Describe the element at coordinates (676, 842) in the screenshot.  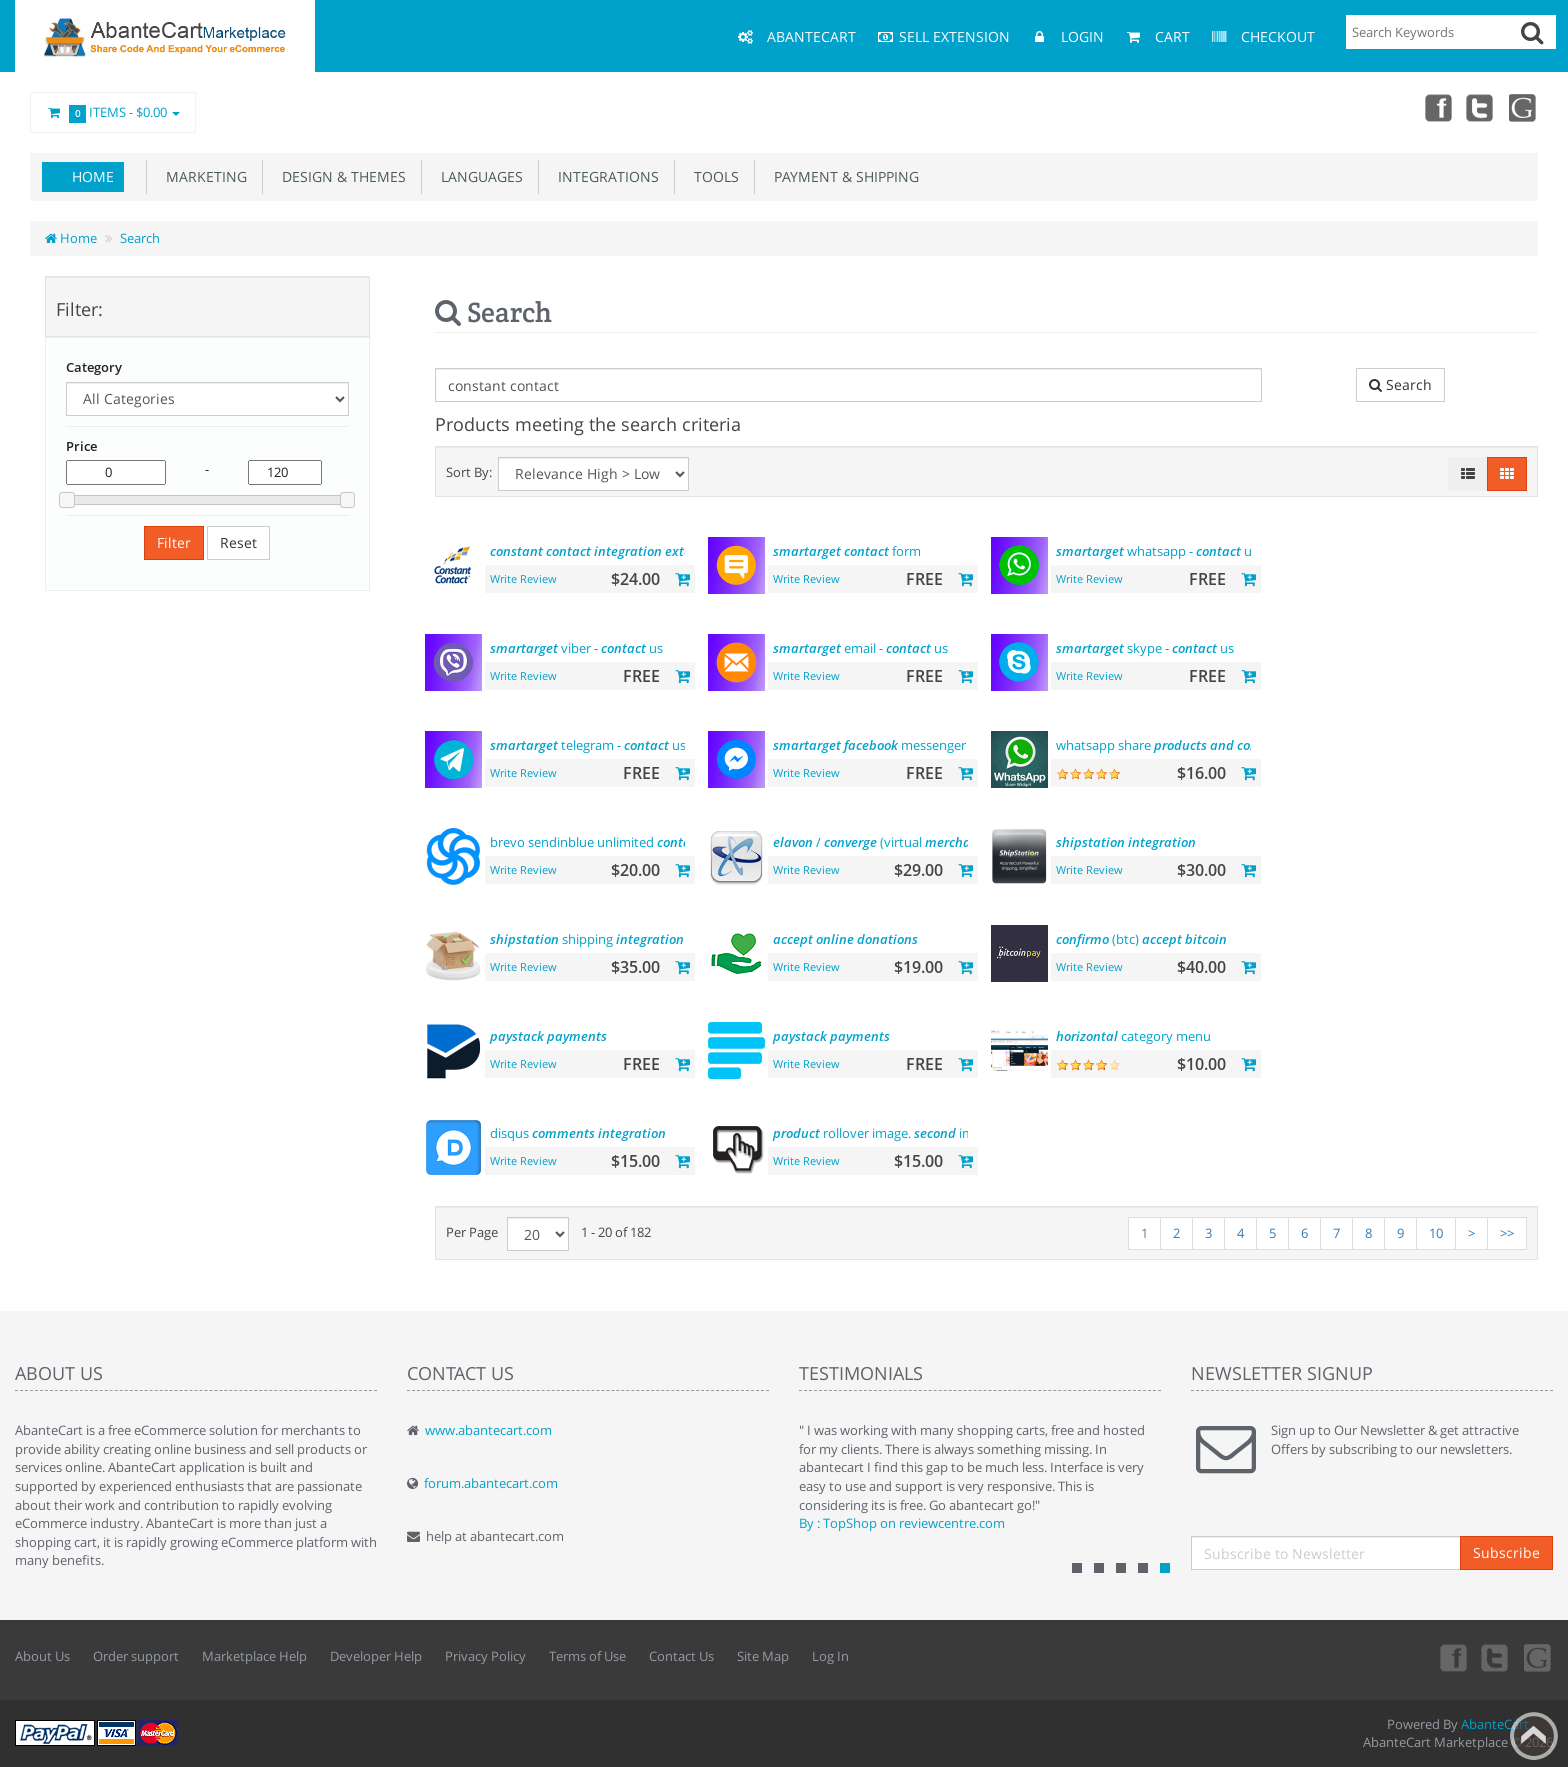
I see `brevo sendinblue unlimited email marketing platform` at that location.